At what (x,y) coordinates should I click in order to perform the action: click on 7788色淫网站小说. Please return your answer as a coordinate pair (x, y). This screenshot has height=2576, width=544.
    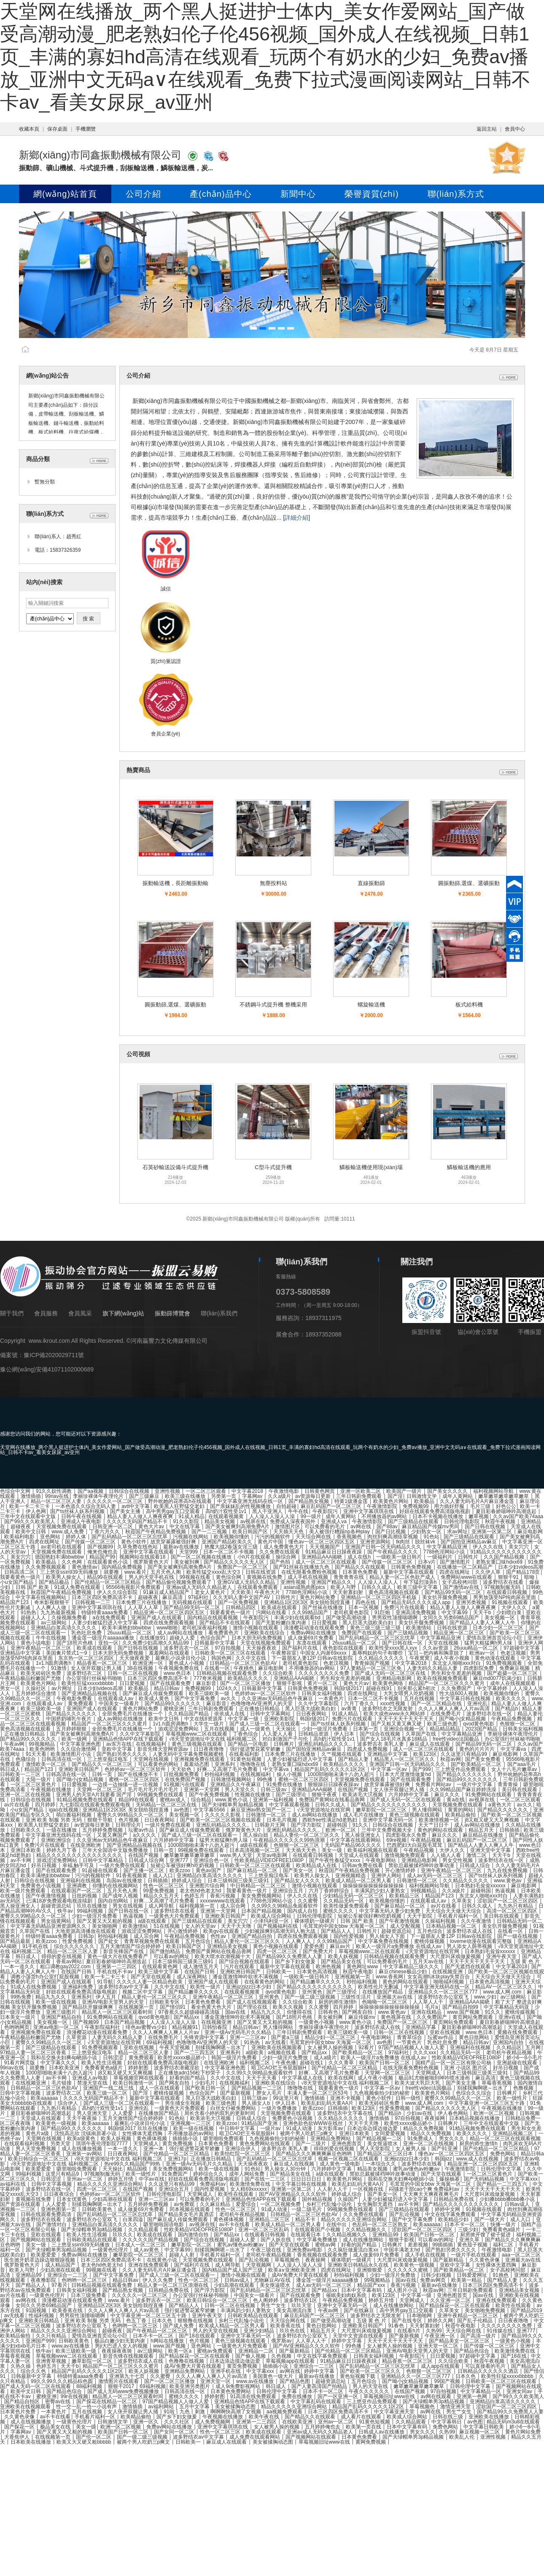
    Looking at the image, I should click on (444, 1552).